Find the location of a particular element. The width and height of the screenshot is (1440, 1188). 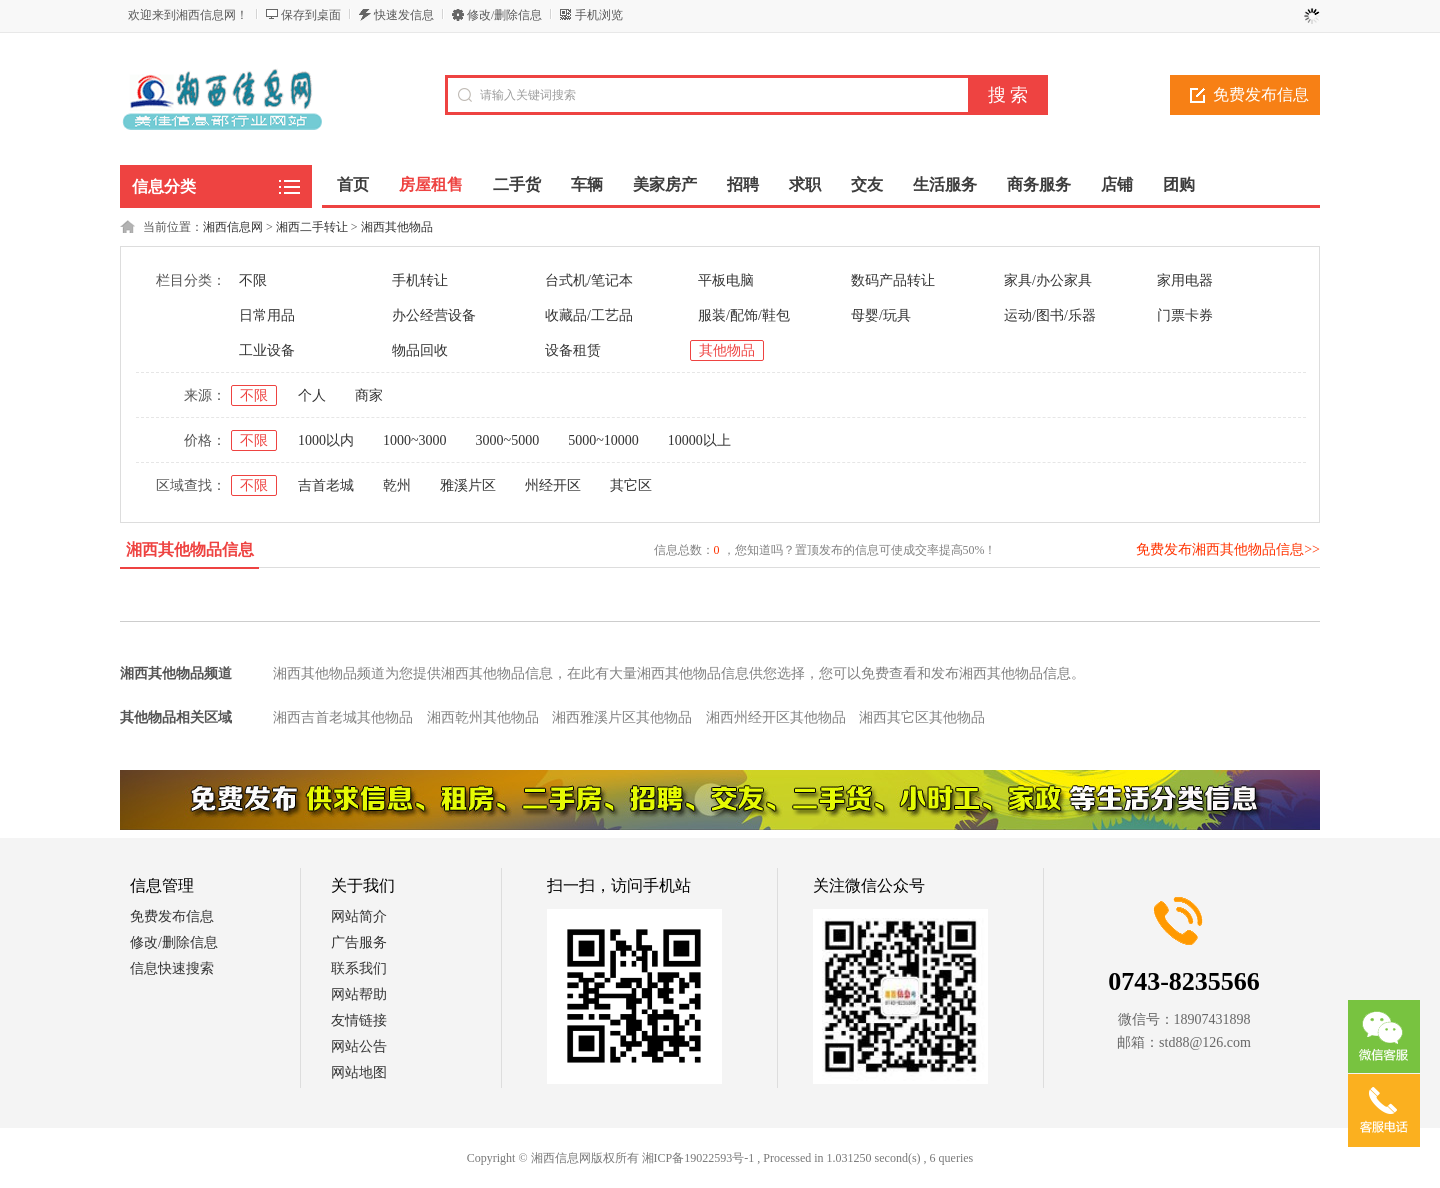

物品回收 is located at coordinates (420, 350).